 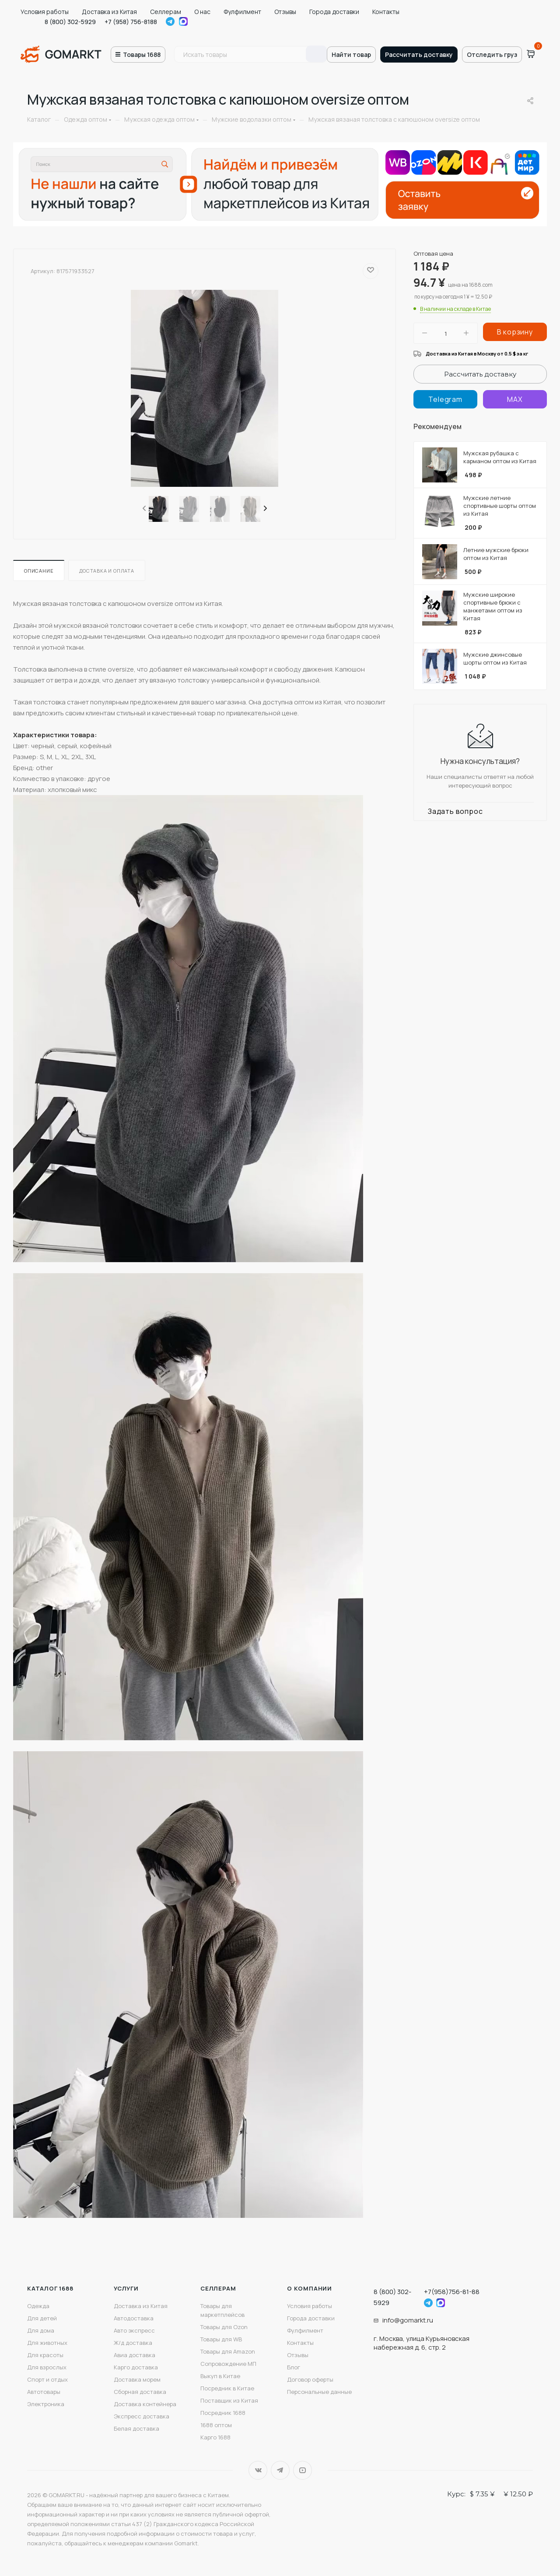 What do you see at coordinates (134, 2330) in the screenshot?
I see `Авто экспресс` at bounding box center [134, 2330].